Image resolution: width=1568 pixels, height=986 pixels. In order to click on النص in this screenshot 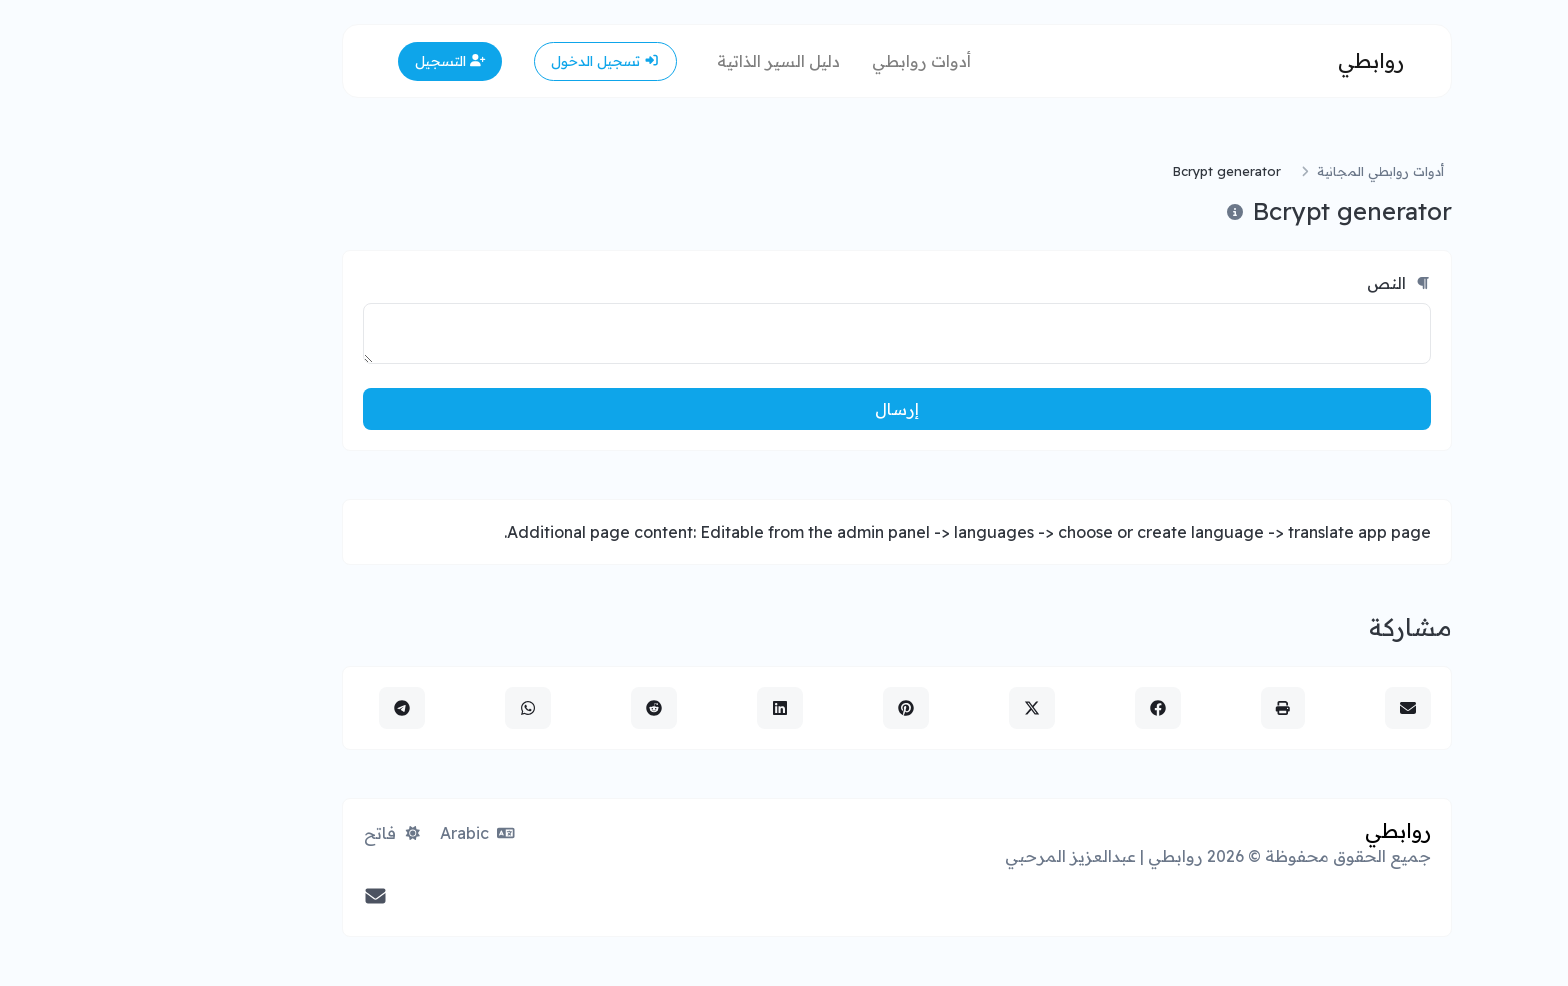, I will do `click(1286, 283)`.